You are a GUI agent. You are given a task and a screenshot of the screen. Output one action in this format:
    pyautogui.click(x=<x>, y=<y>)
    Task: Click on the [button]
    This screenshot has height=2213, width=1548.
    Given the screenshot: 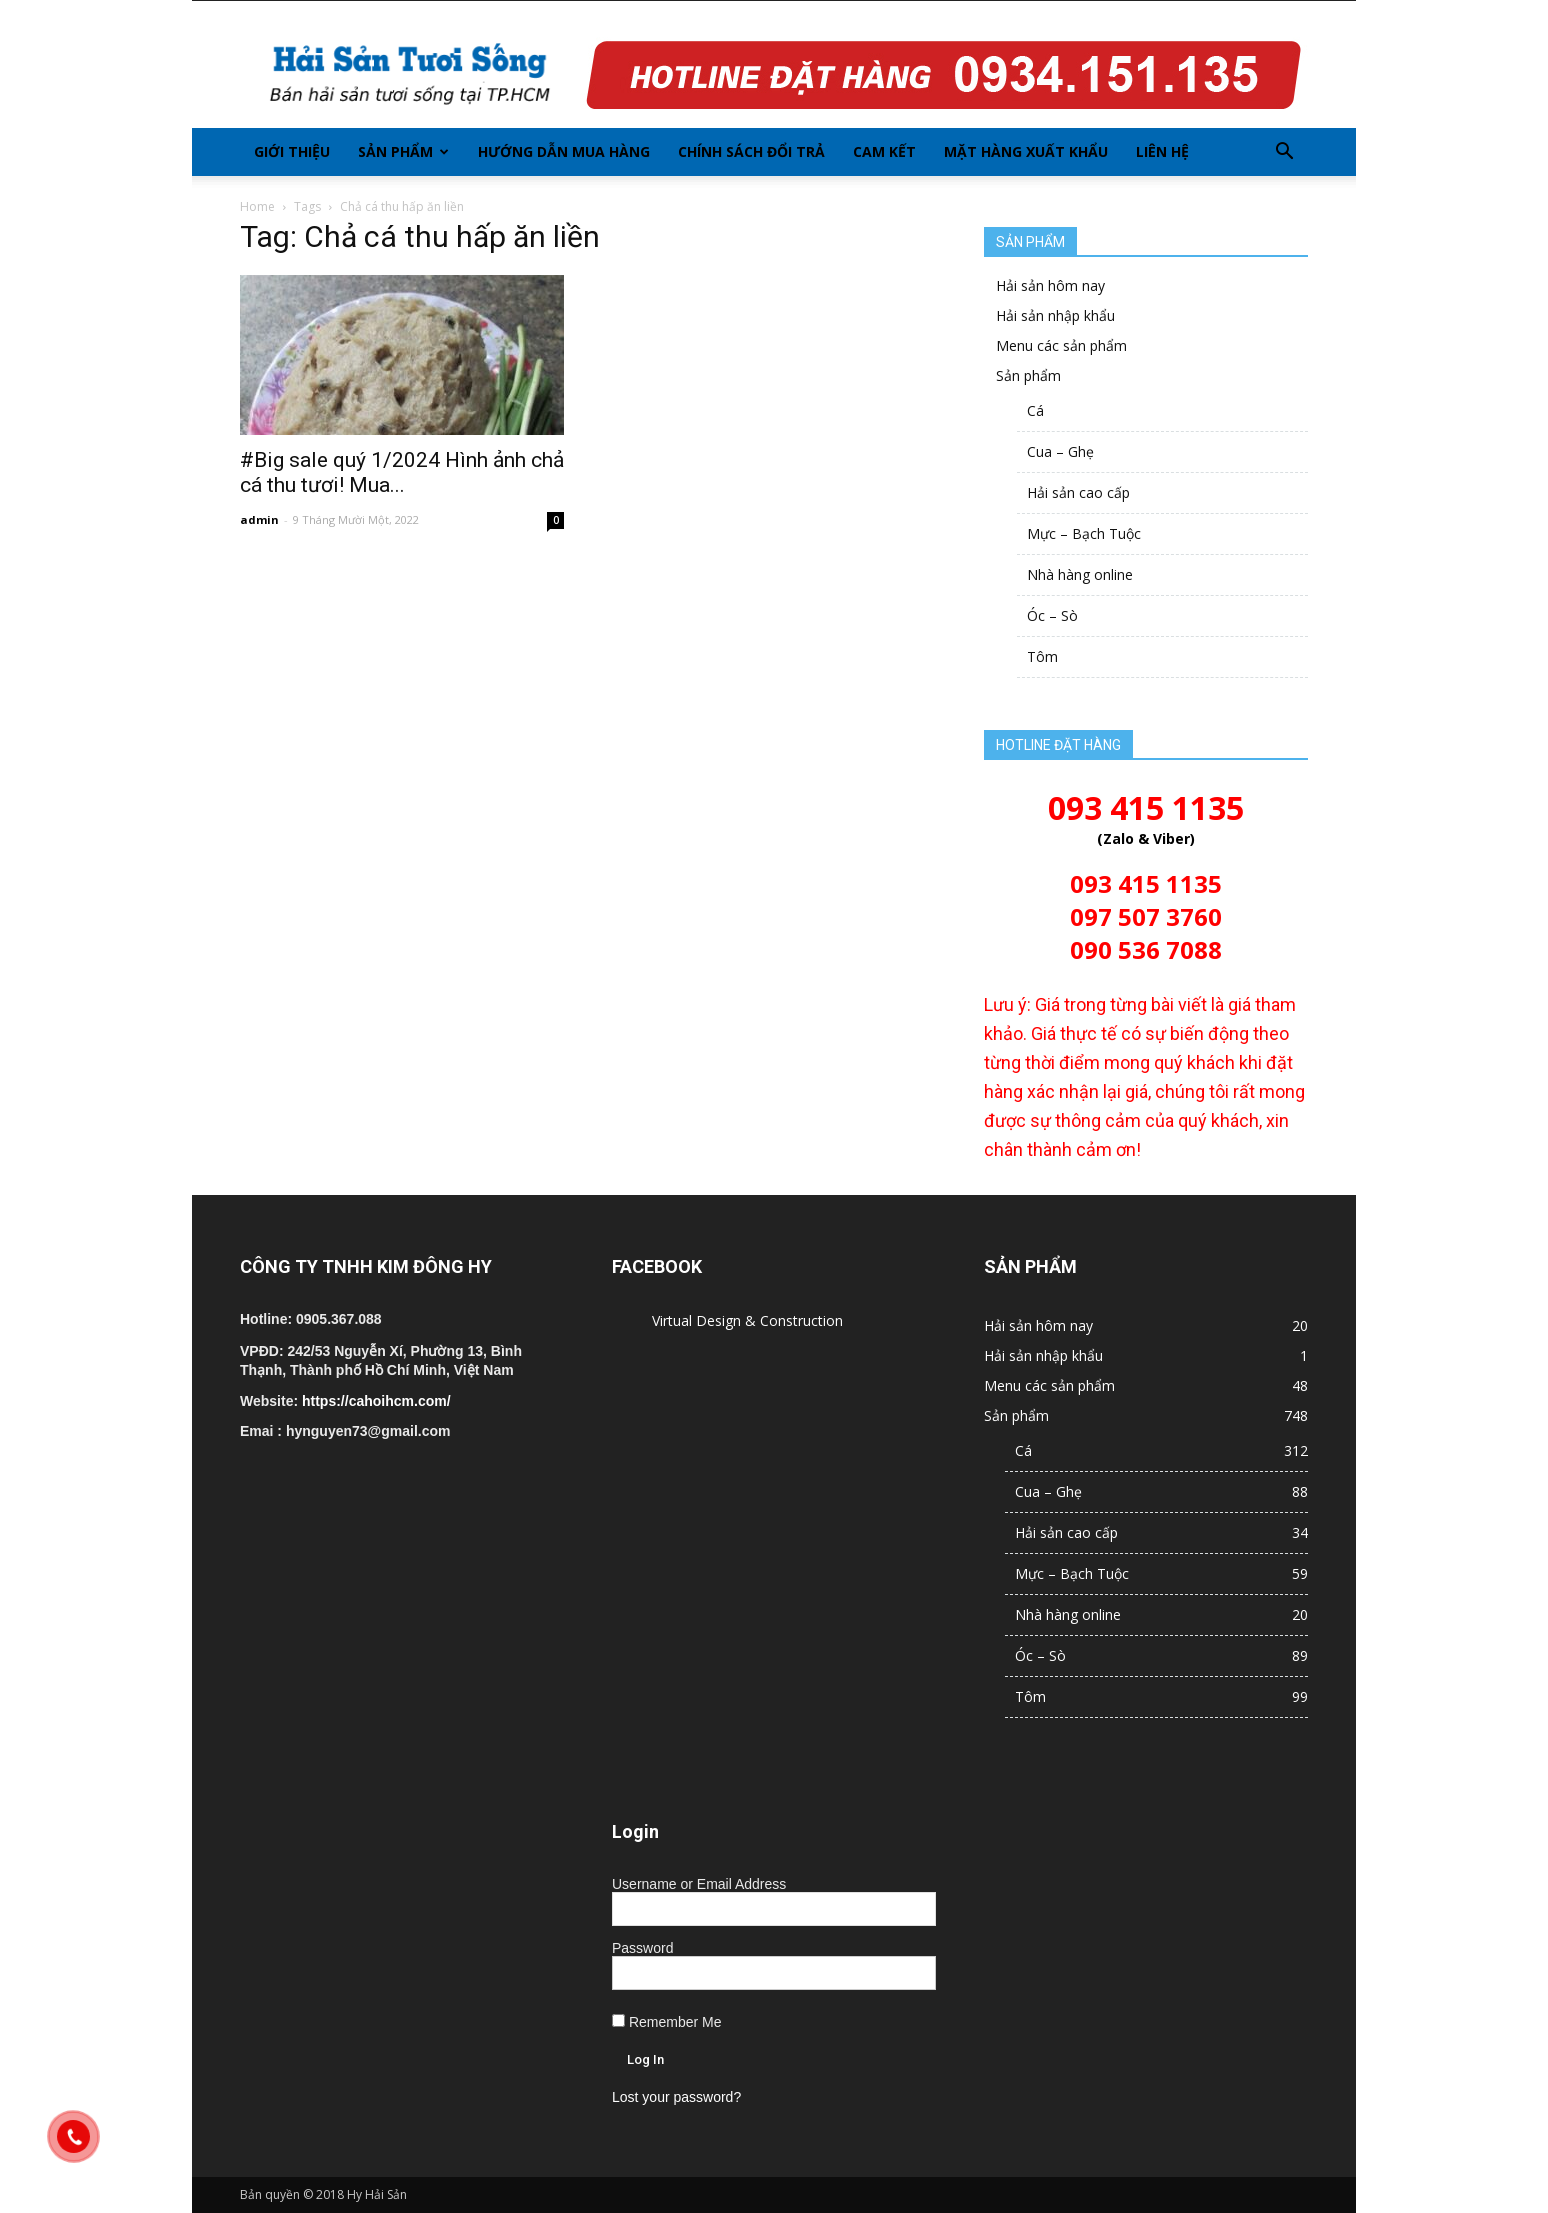 What is the action you would take?
    pyautogui.click(x=1284, y=152)
    